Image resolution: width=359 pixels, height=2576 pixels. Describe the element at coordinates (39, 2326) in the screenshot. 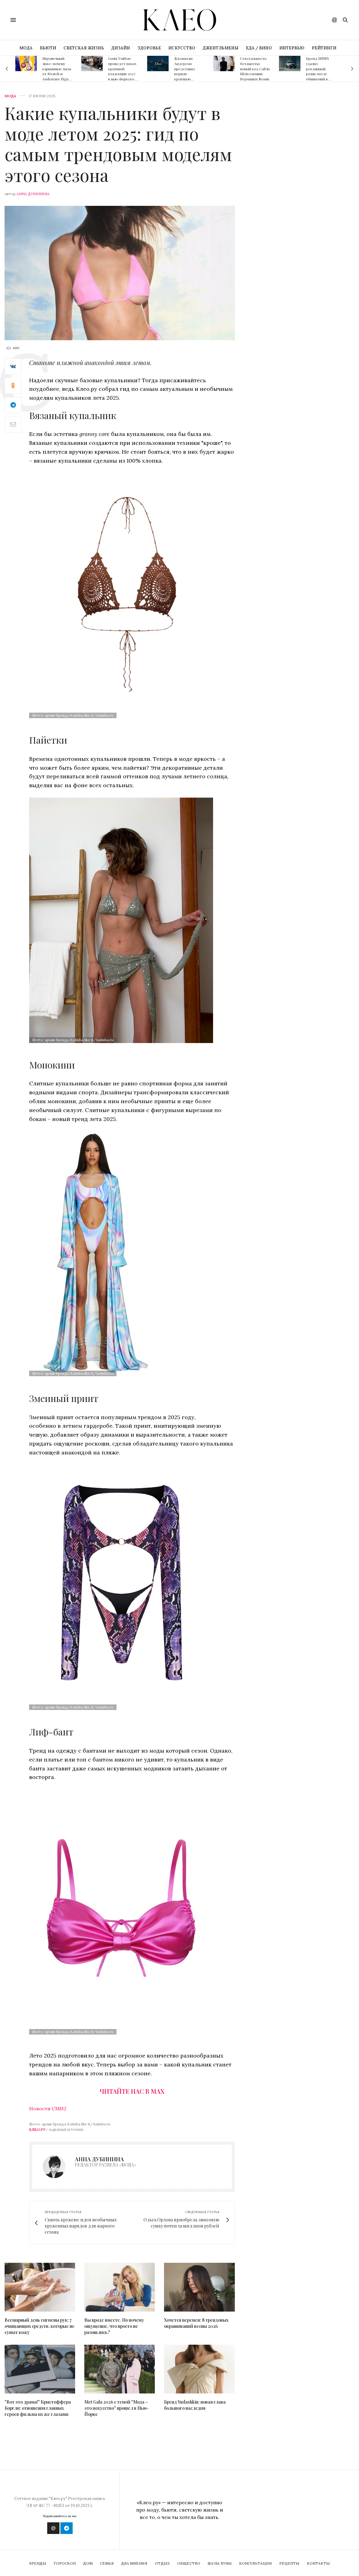

I see `Всемирный день гигиены рук: 7 очищающих средств, которые не сушат кожу` at that location.